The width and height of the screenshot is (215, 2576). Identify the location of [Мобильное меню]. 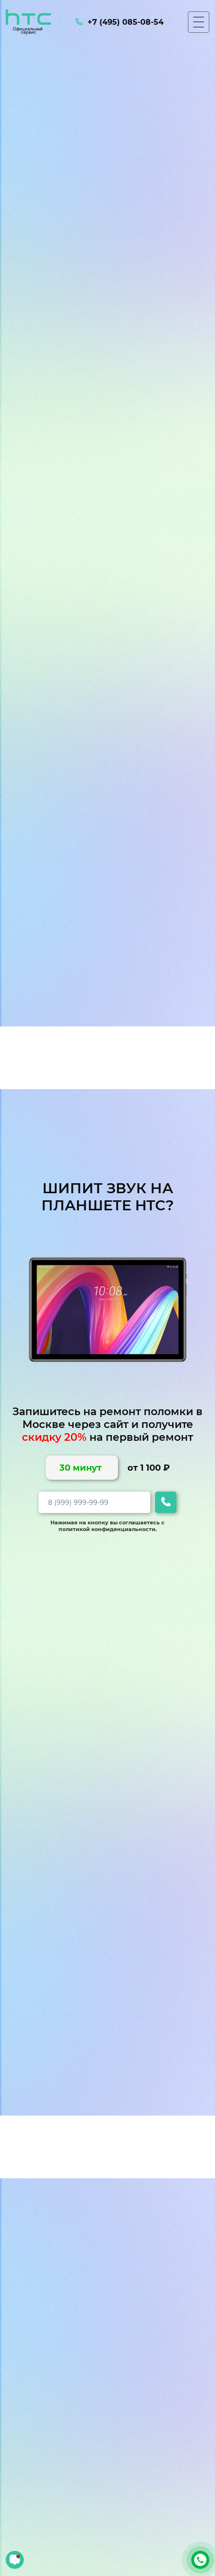
(198, 22).